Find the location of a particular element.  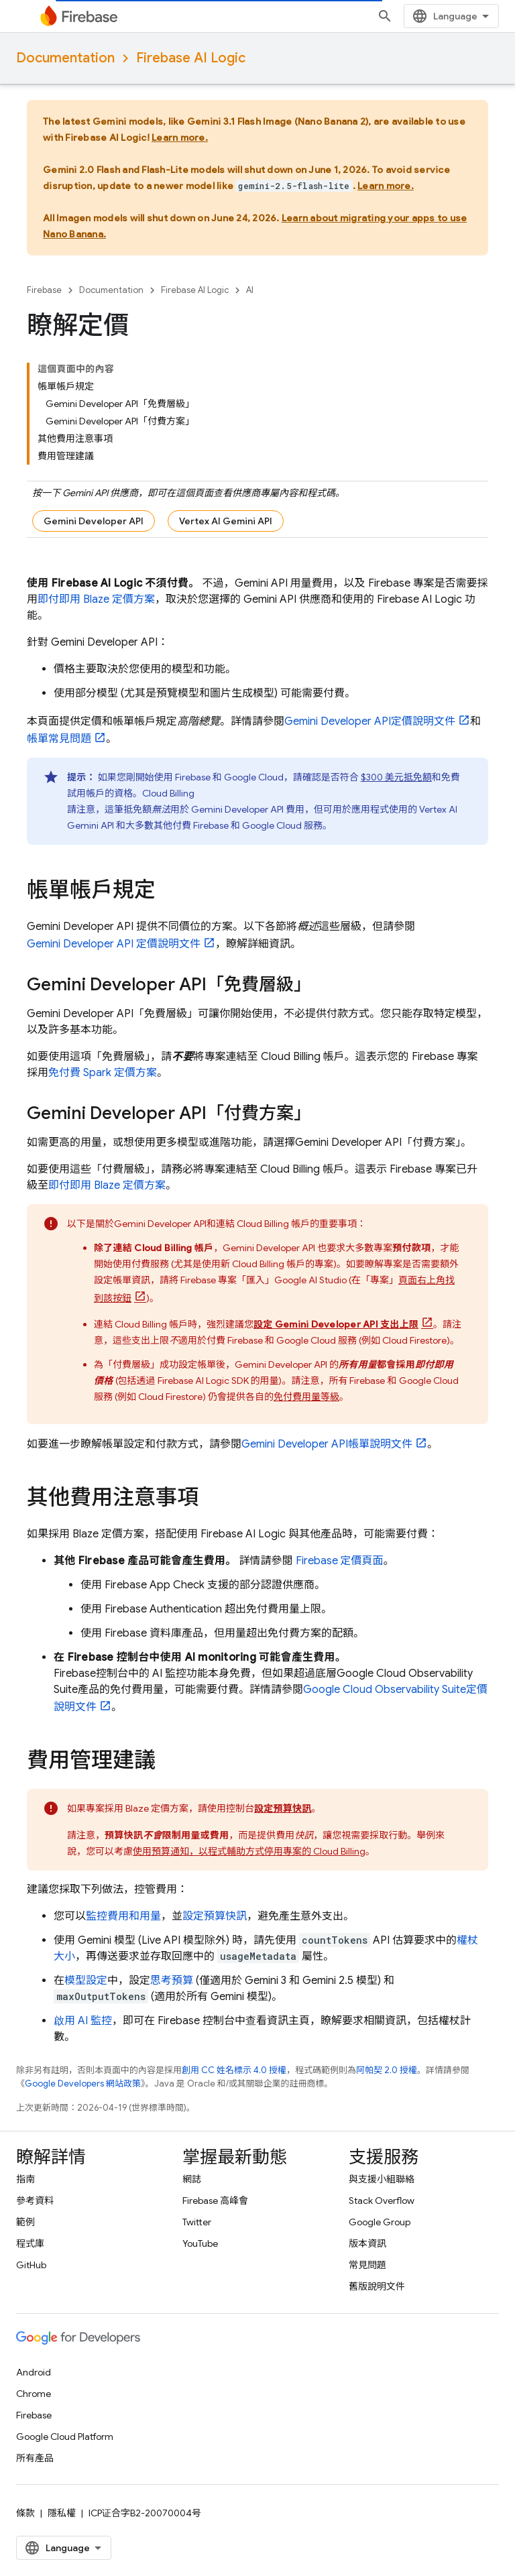

參考資料 is located at coordinates (35, 2200).